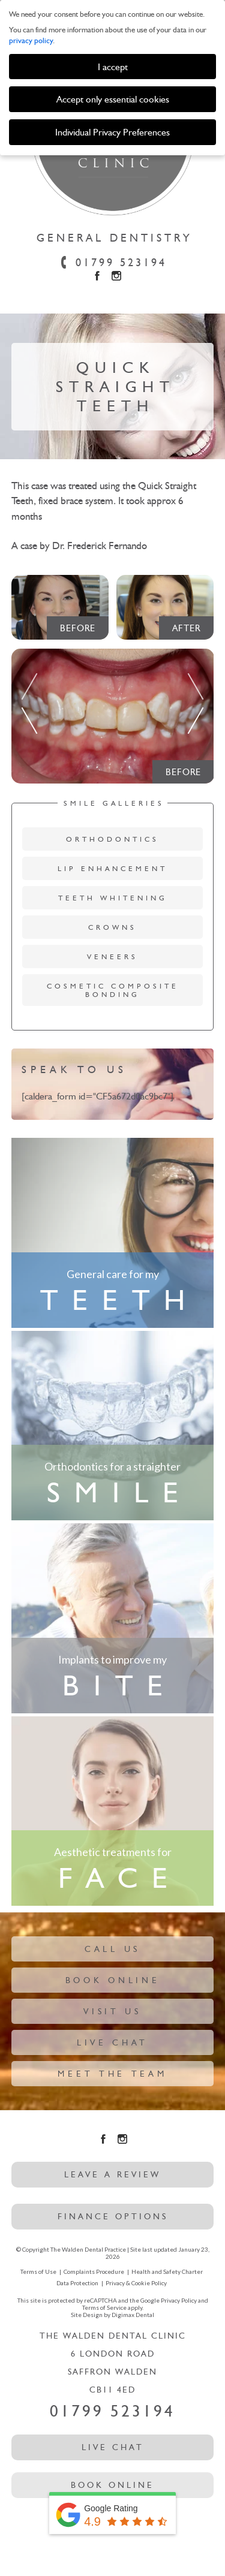  What do you see at coordinates (112, 1949) in the screenshot?
I see `Call Us` at bounding box center [112, 1949].